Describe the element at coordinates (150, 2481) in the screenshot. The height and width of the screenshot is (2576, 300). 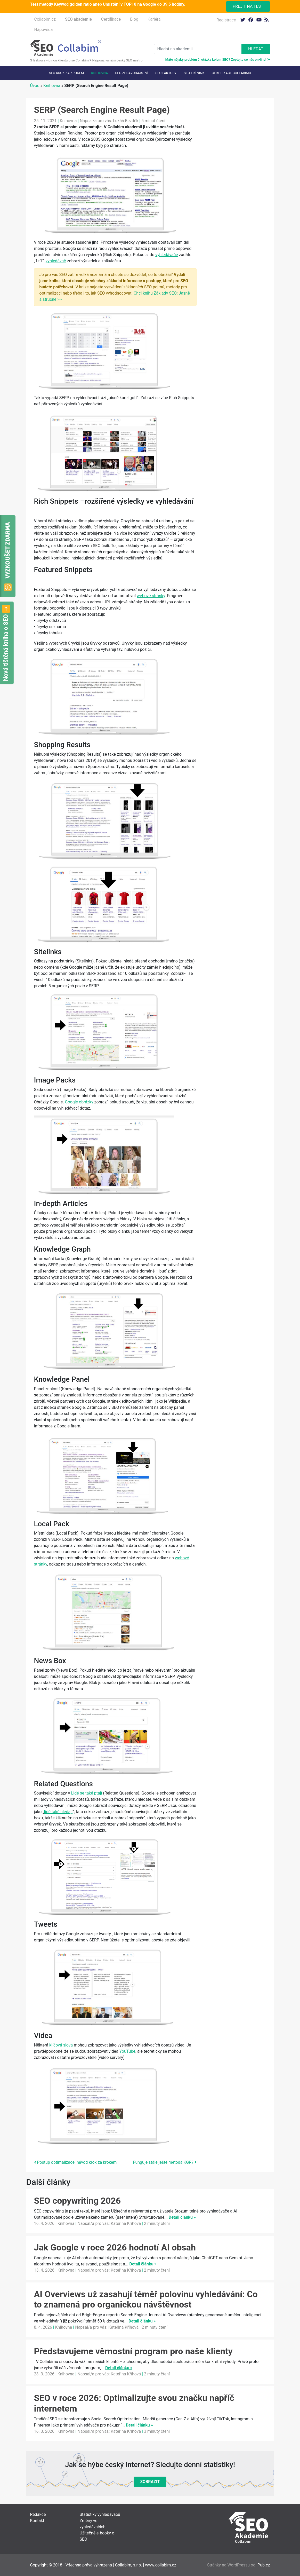
I see `Zobrazit` at that location.